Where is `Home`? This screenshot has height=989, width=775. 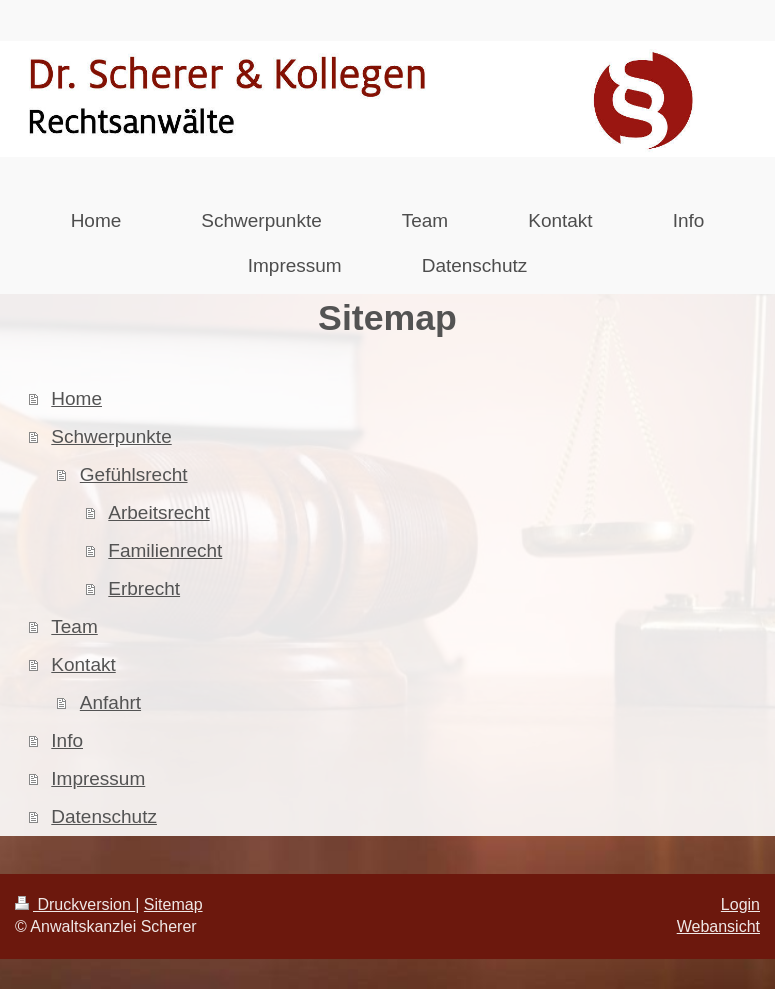 Home is located at coordinates (76, 398).